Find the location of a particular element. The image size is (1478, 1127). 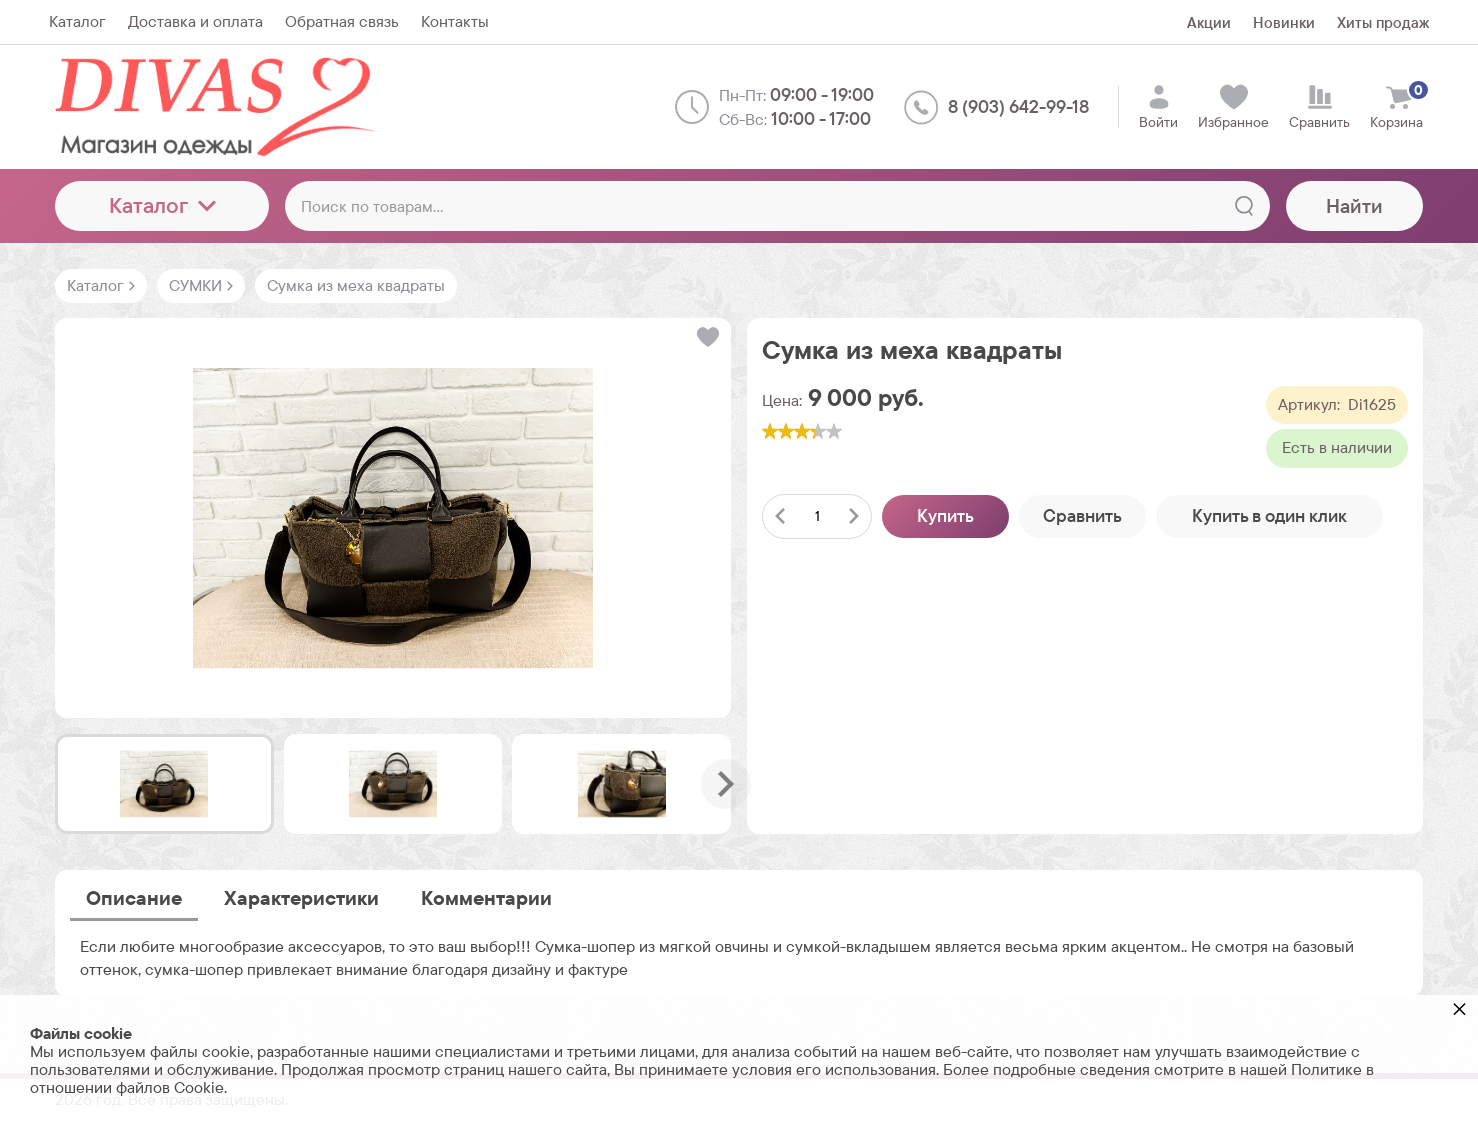

[Добавить один товар] is located at coordinates (854, 516).